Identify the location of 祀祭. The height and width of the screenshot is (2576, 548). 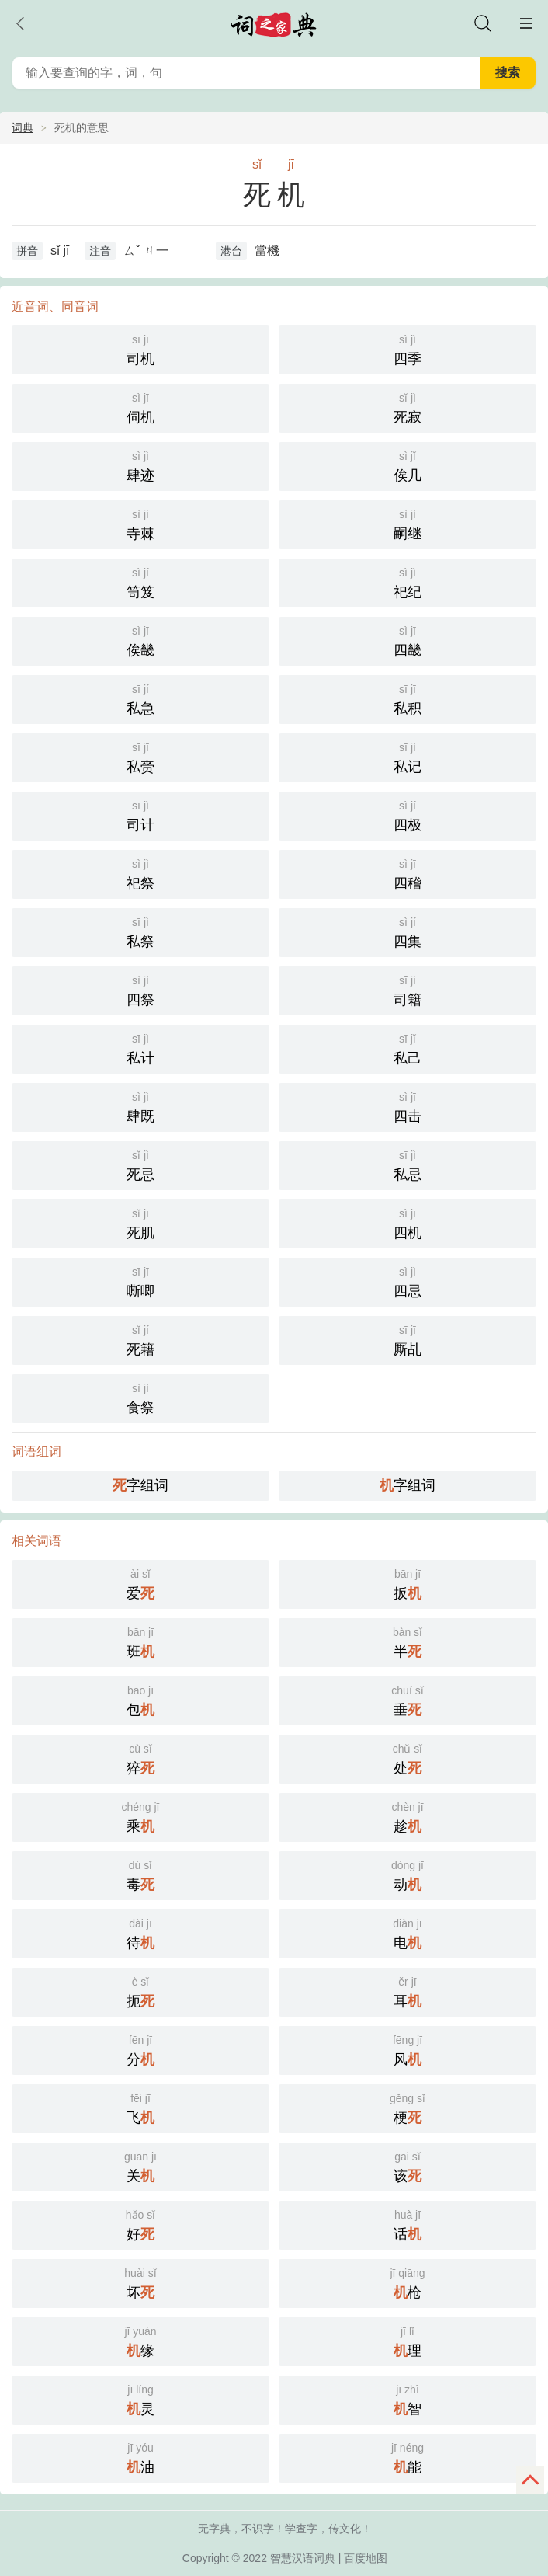
(140, 873).